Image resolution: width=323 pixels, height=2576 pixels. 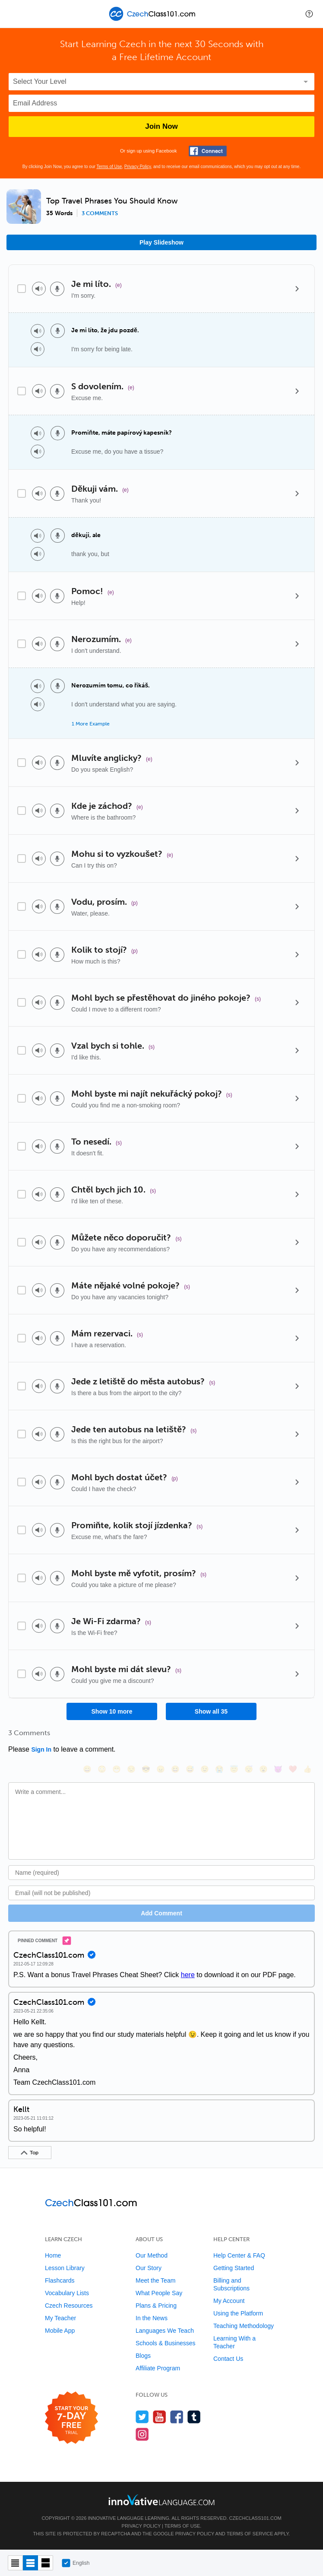 What do you see at coordinates (39, 289) in the screenshot?
I see `[Play audio]` at bounding box center [39, 289].